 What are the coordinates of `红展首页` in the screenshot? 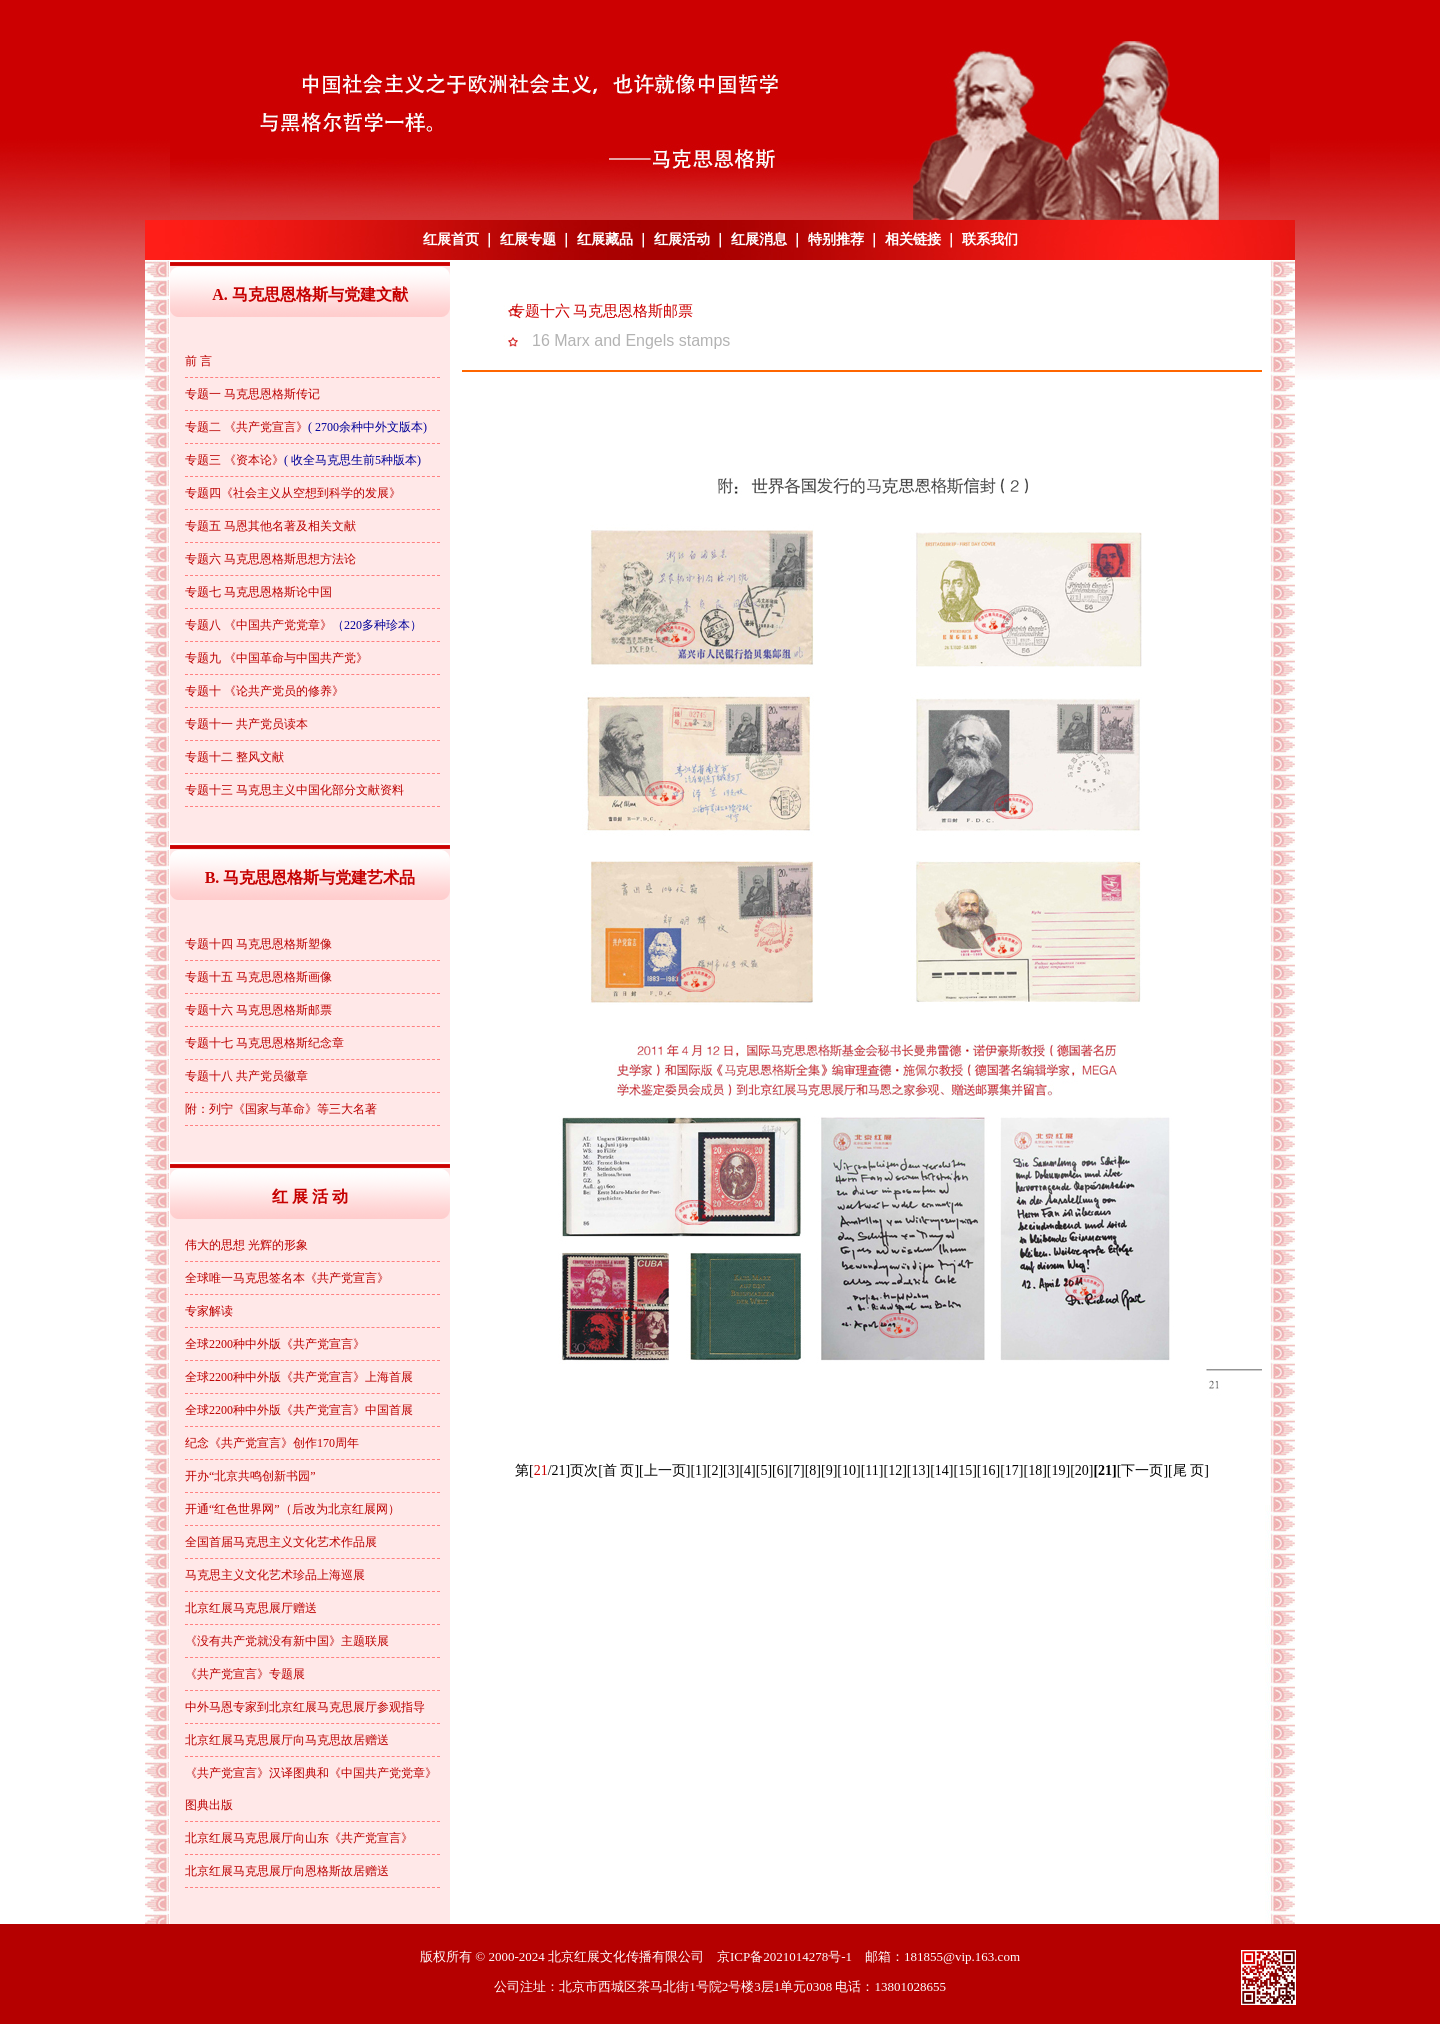 It's located at (451, 239).